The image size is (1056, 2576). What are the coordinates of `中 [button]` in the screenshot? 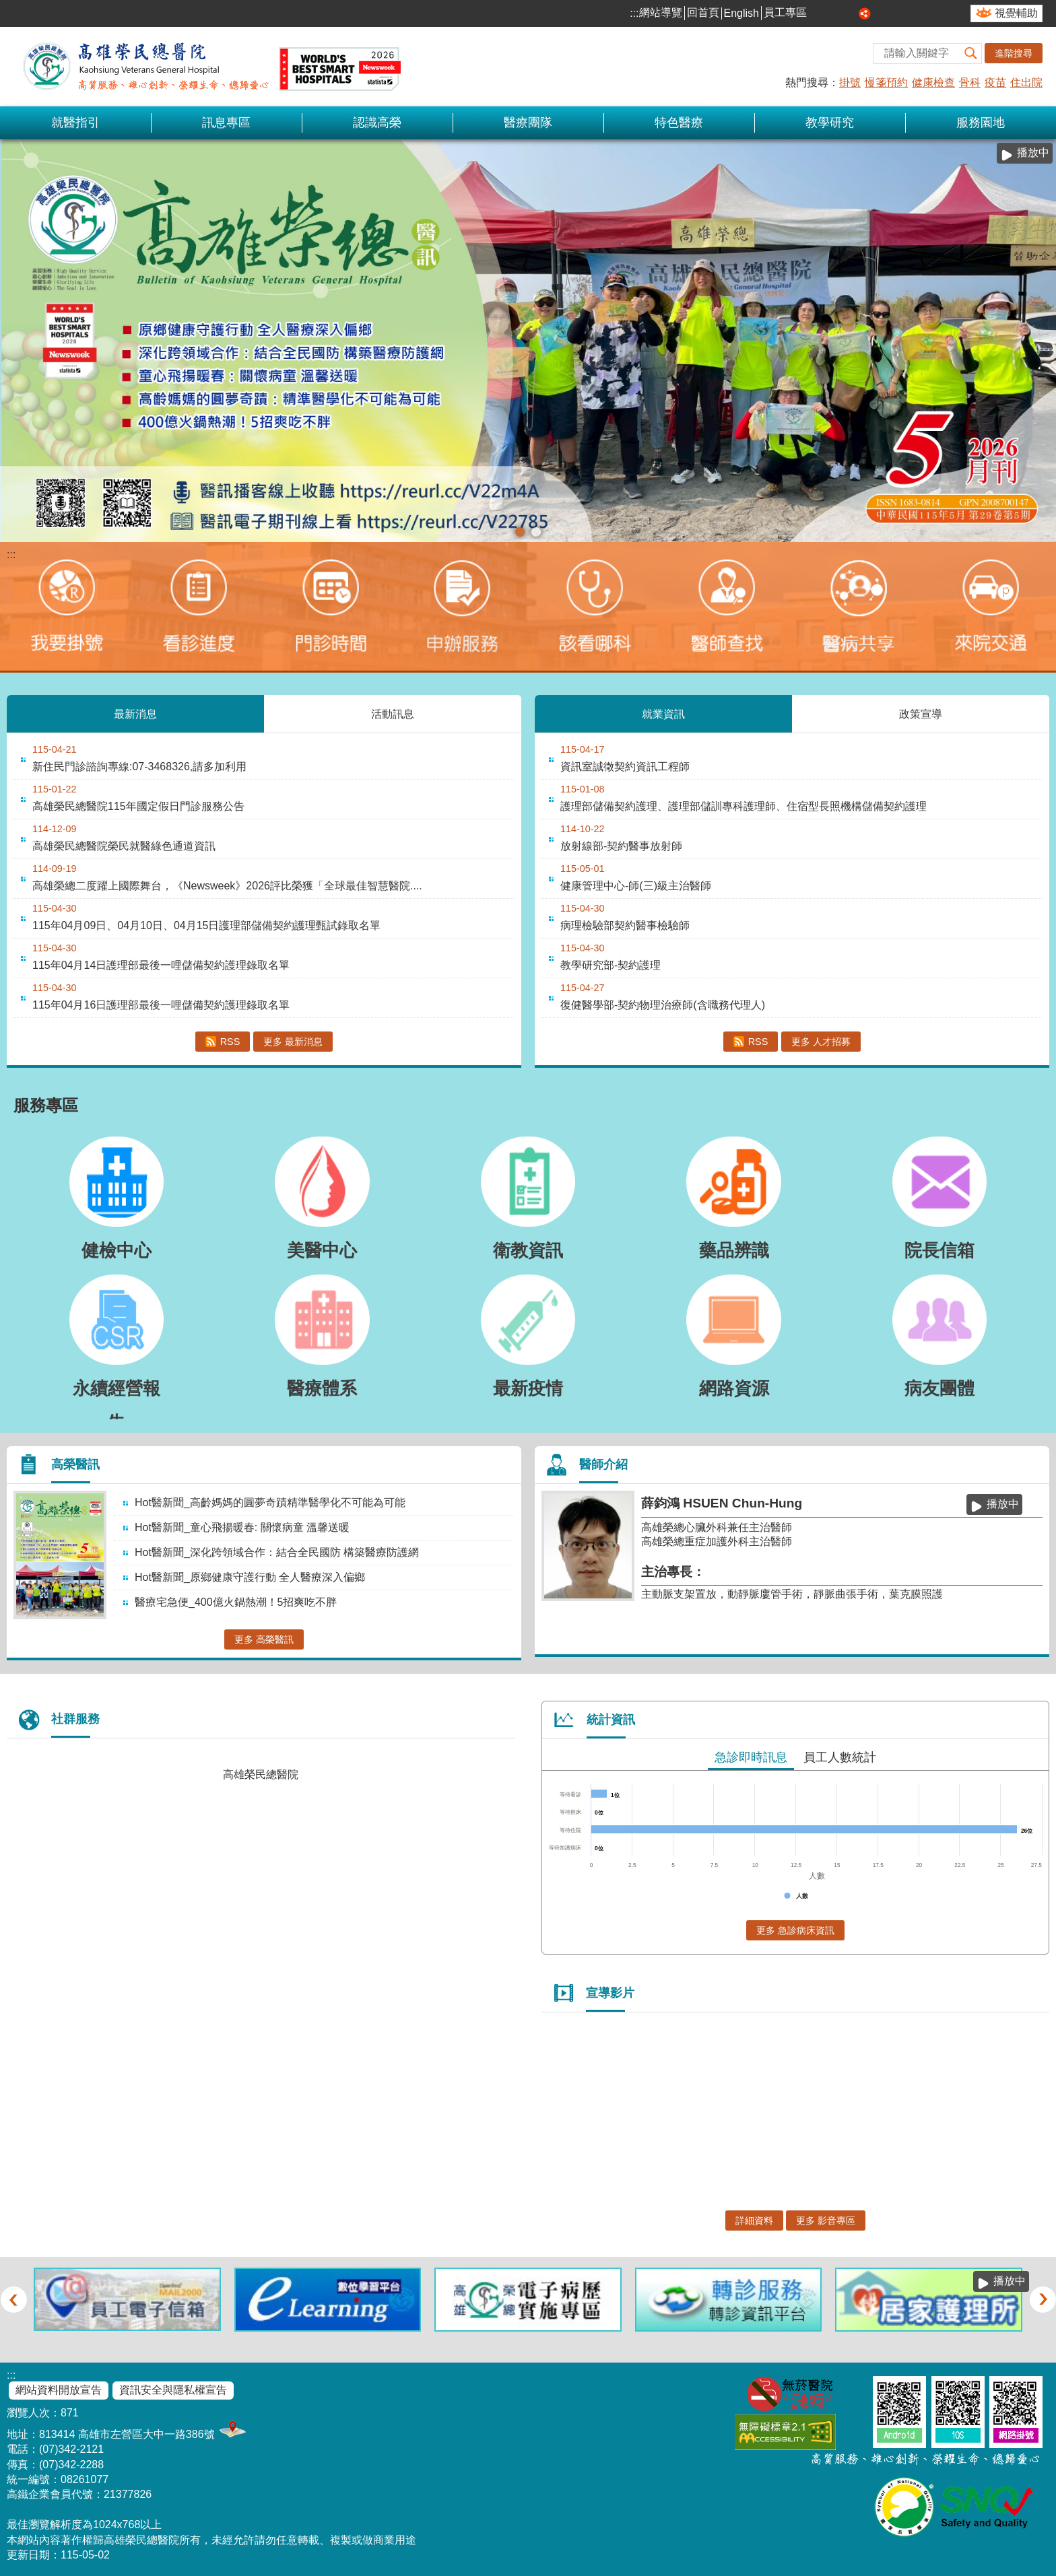 It's located at (835, 13).